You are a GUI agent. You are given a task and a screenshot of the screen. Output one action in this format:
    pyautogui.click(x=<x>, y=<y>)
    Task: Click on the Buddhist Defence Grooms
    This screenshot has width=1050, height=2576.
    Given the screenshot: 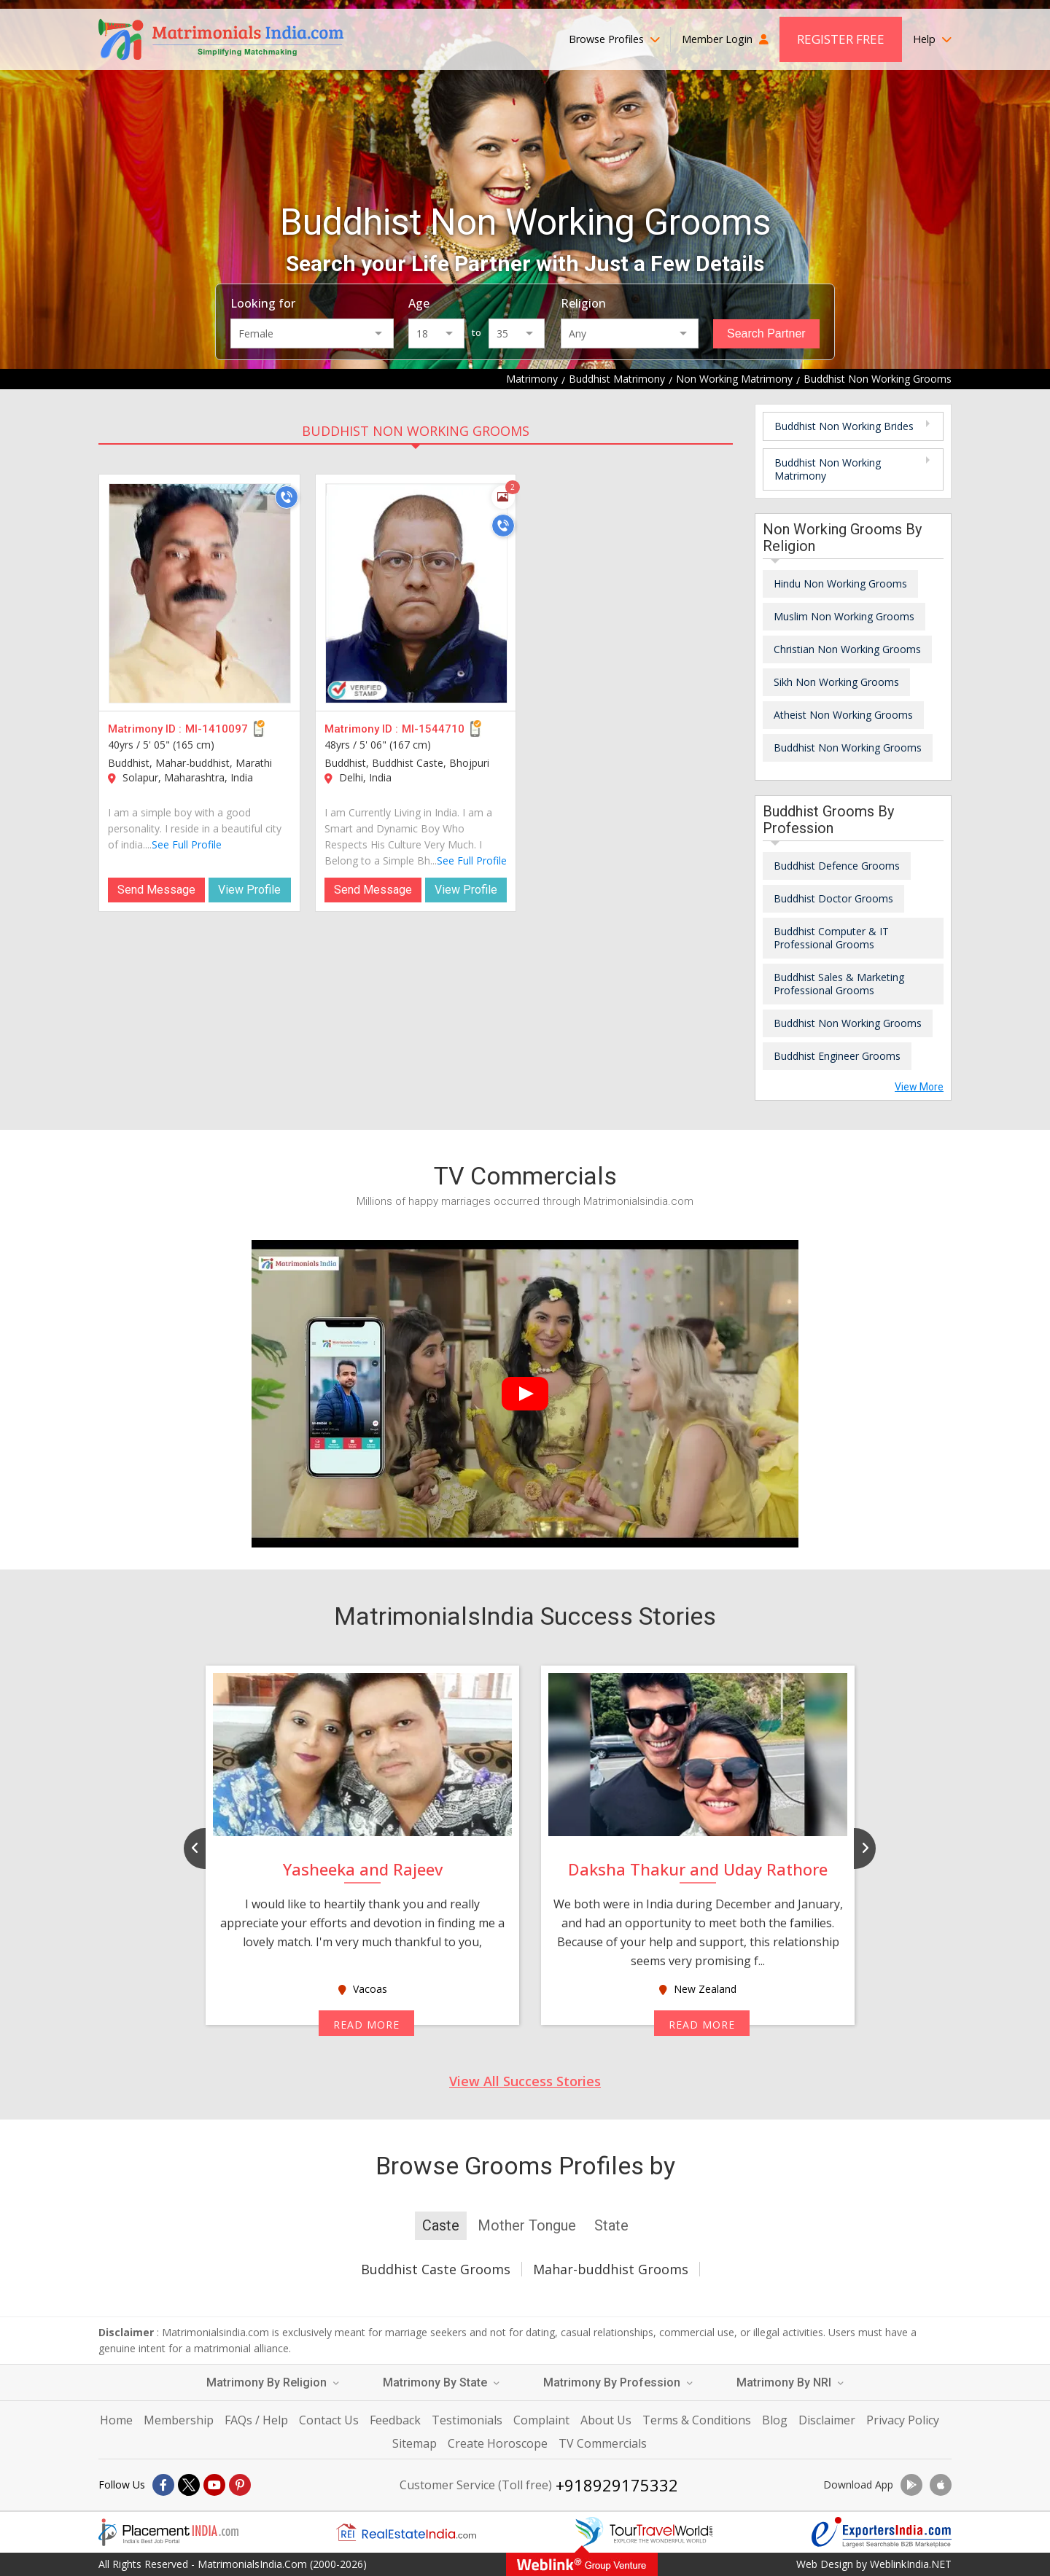 What is the action you would take?
    pyautogui.click(x=837, y=866)
    